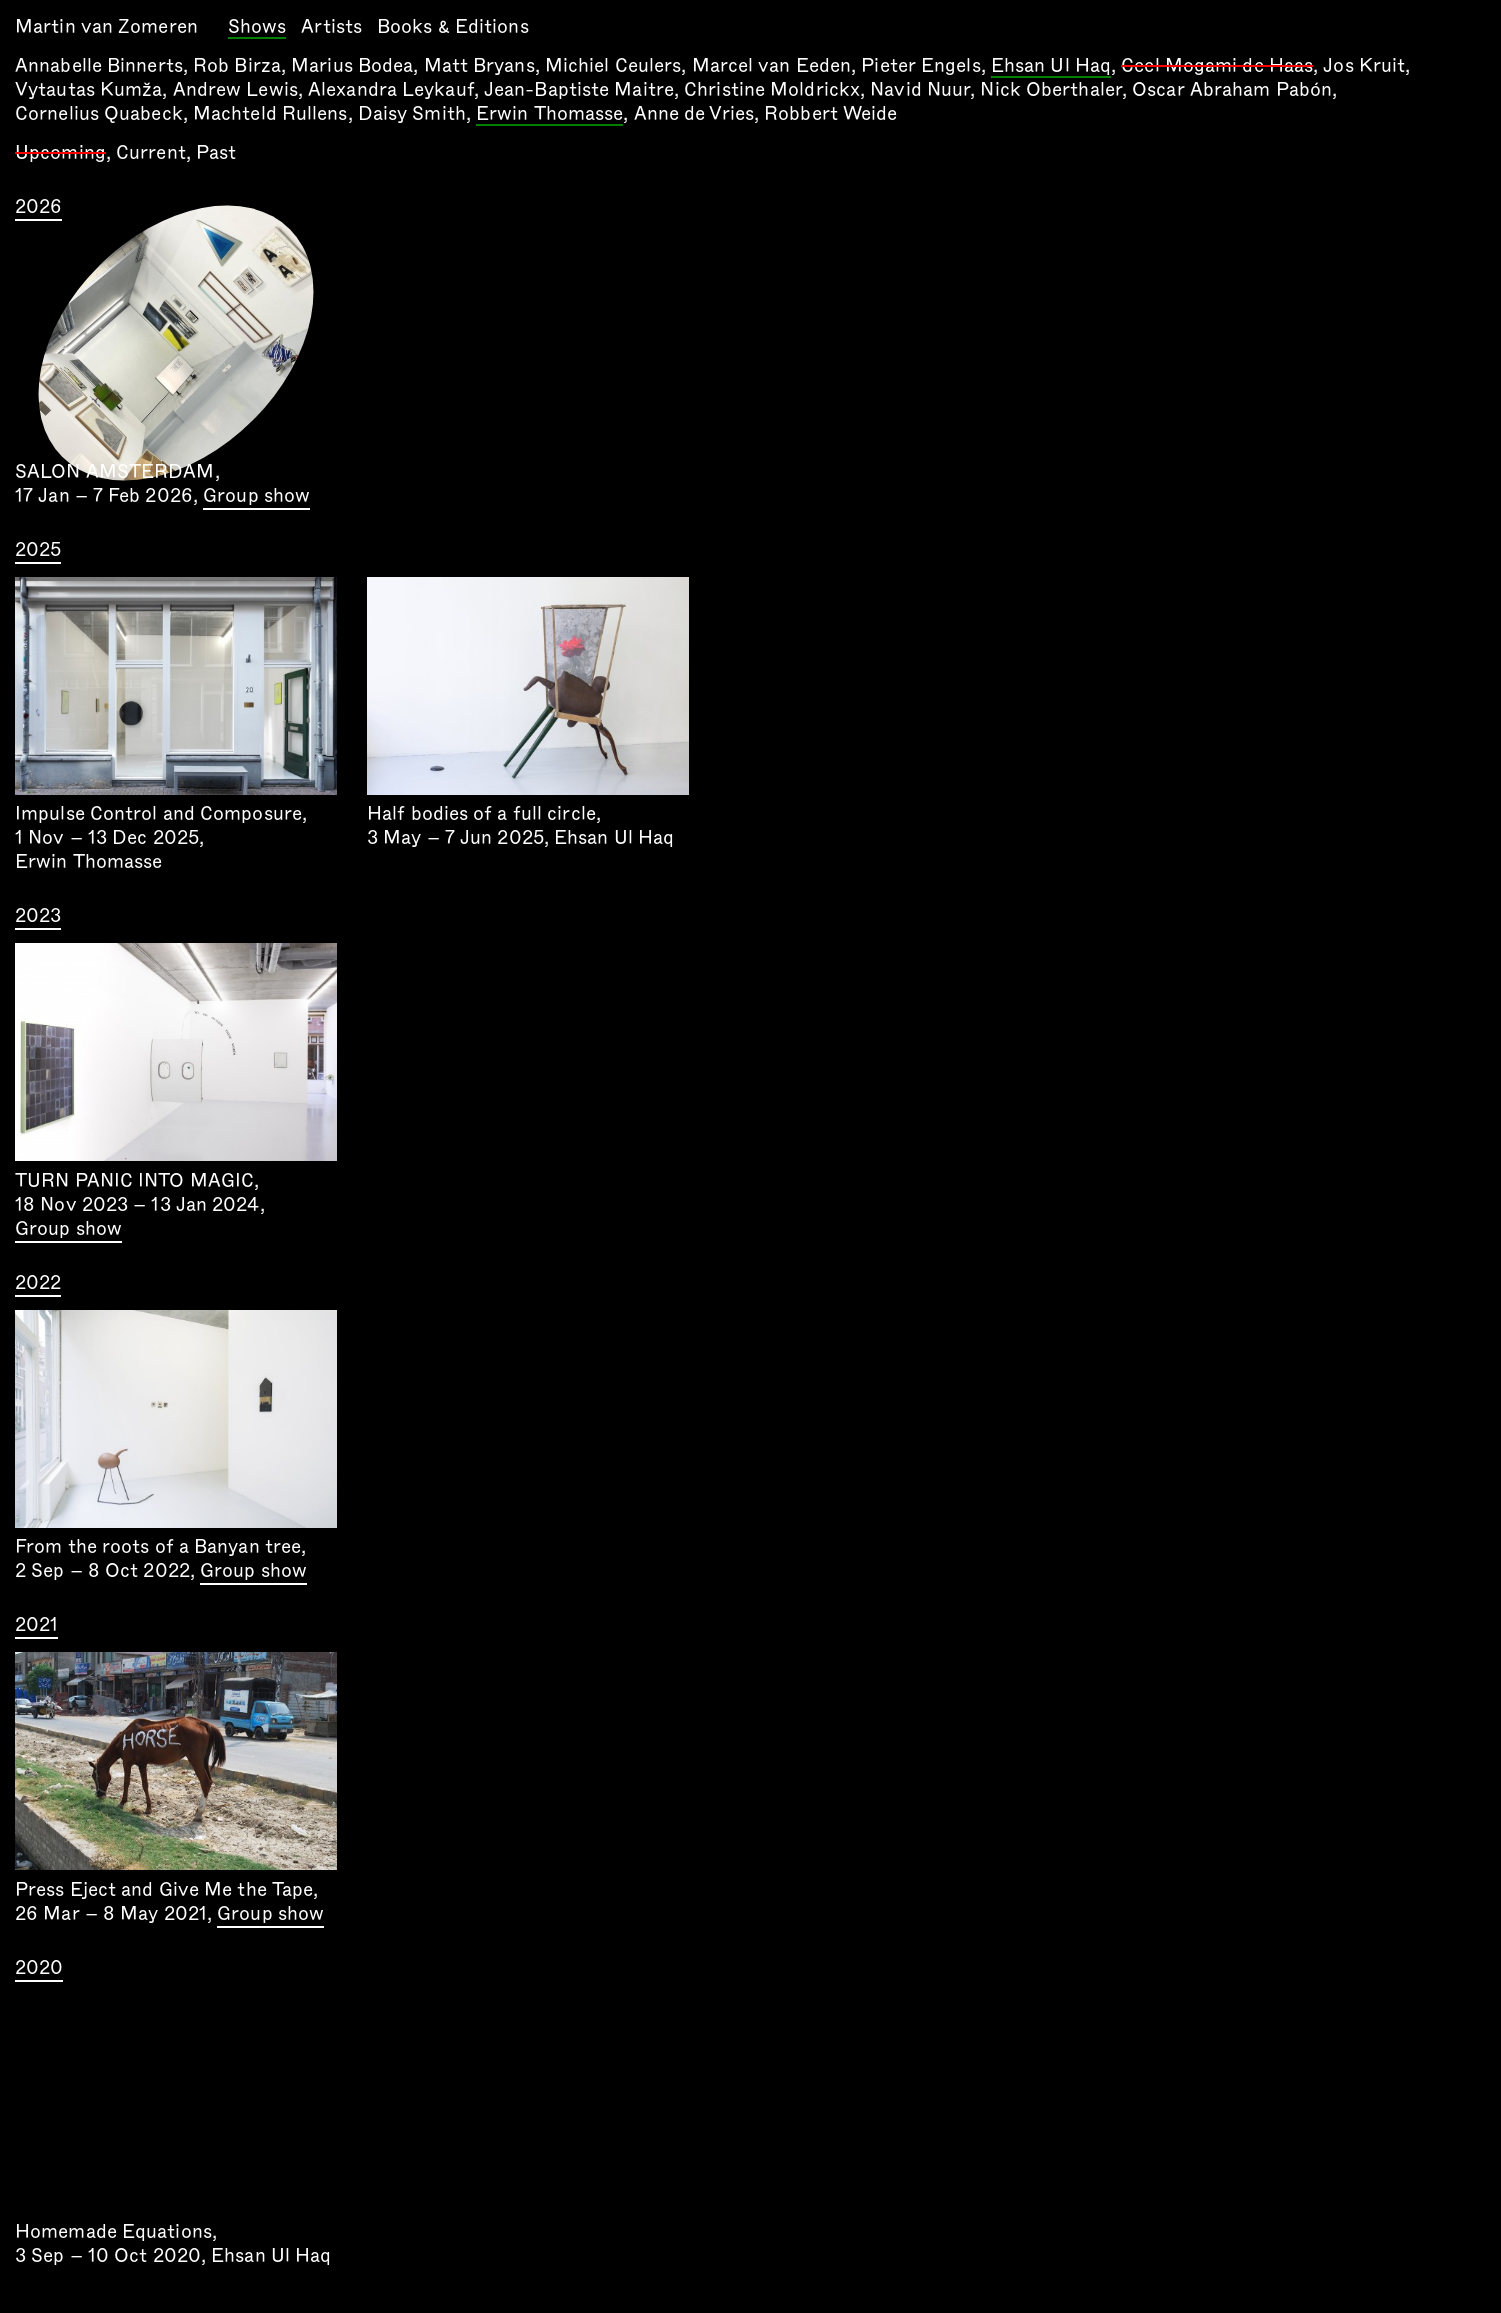 The width and height of the screenshot is (1501, 2313). Describe the element at coordinates (920, 65) in the screenshot. I see `Pieter Engels` at that location.